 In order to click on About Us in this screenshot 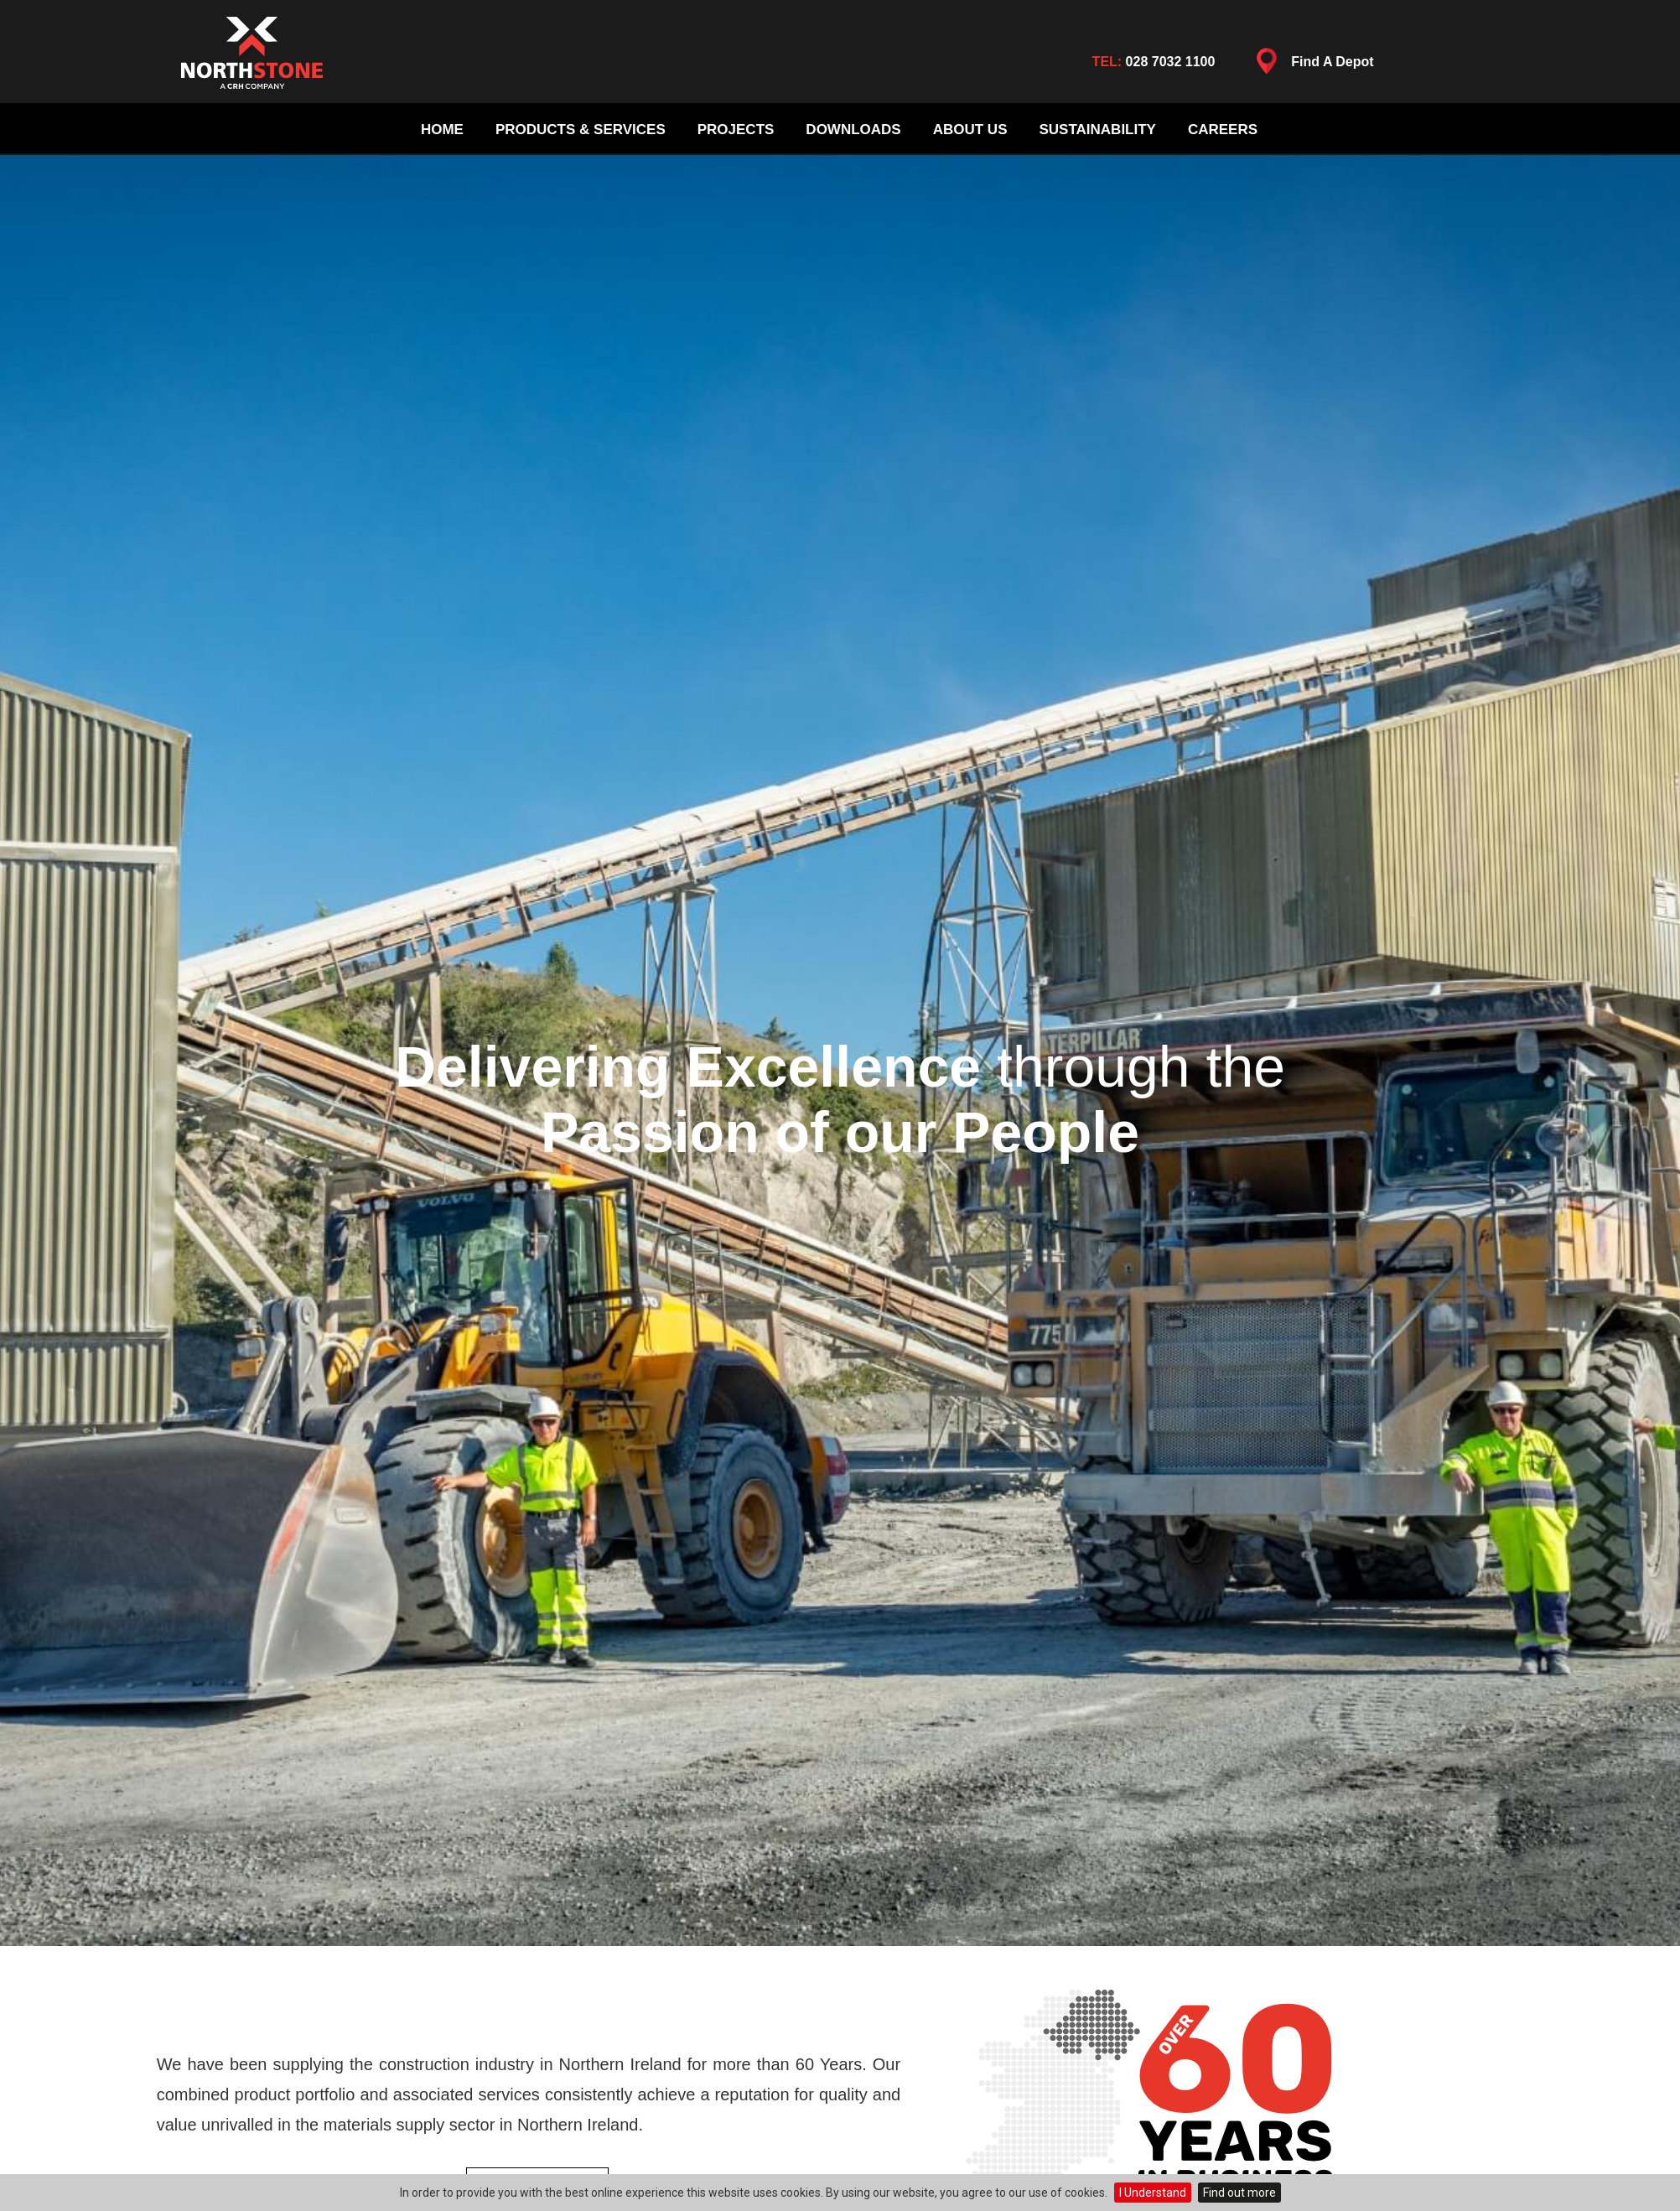, I will do `click(970, 130)`.